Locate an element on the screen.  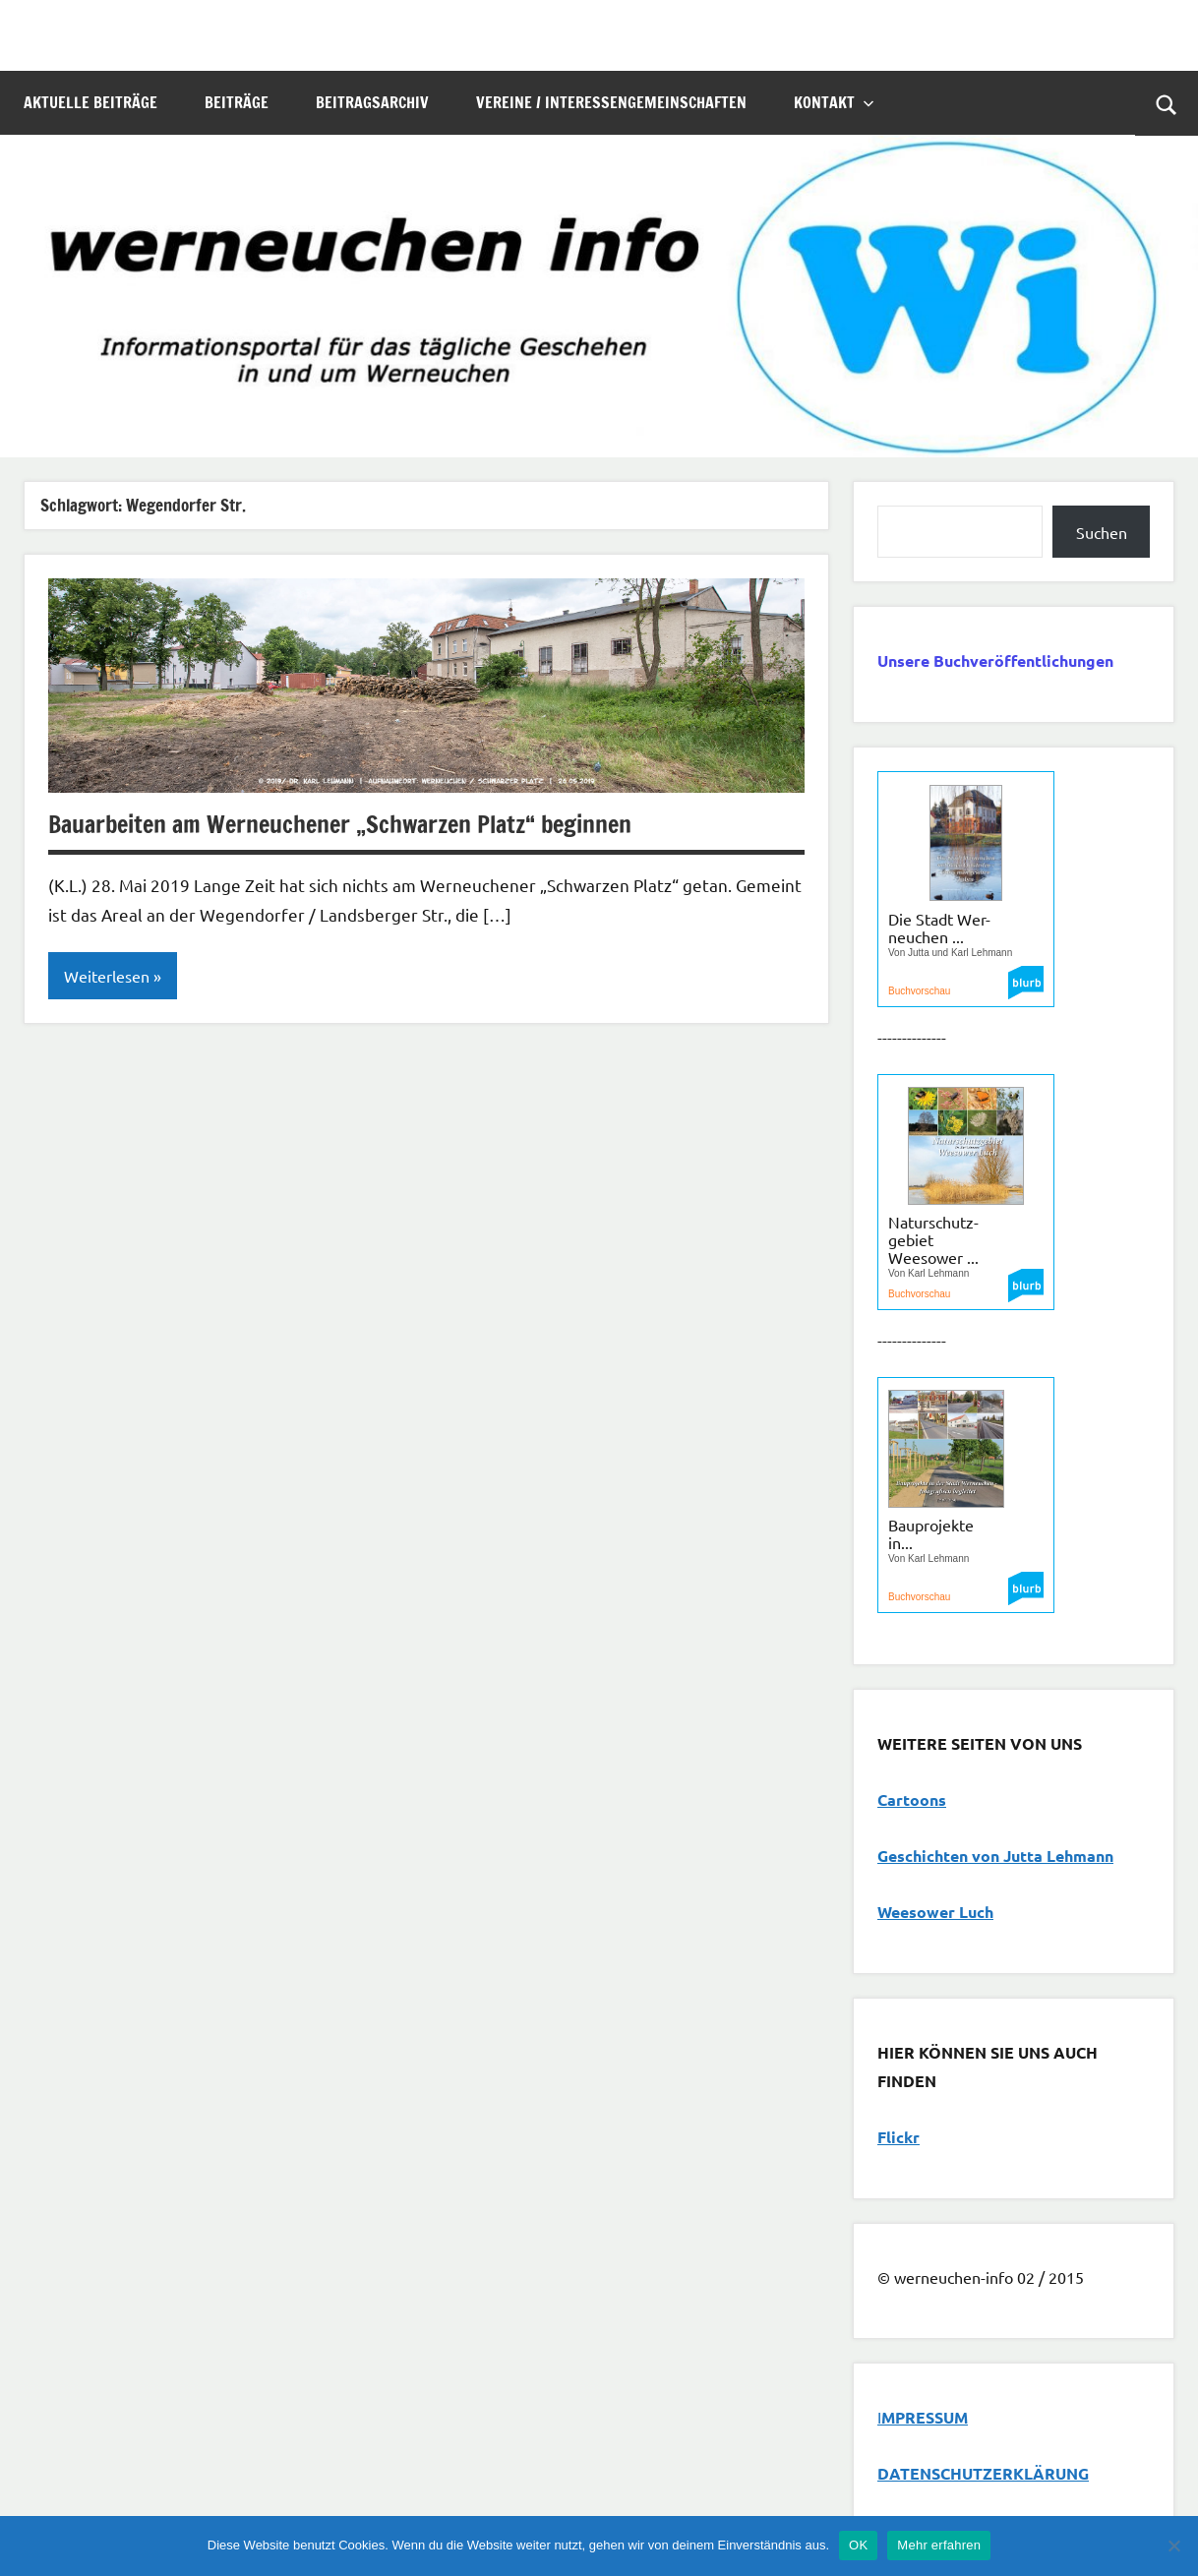
[Nein] is located at coordinates (1173, 2545).